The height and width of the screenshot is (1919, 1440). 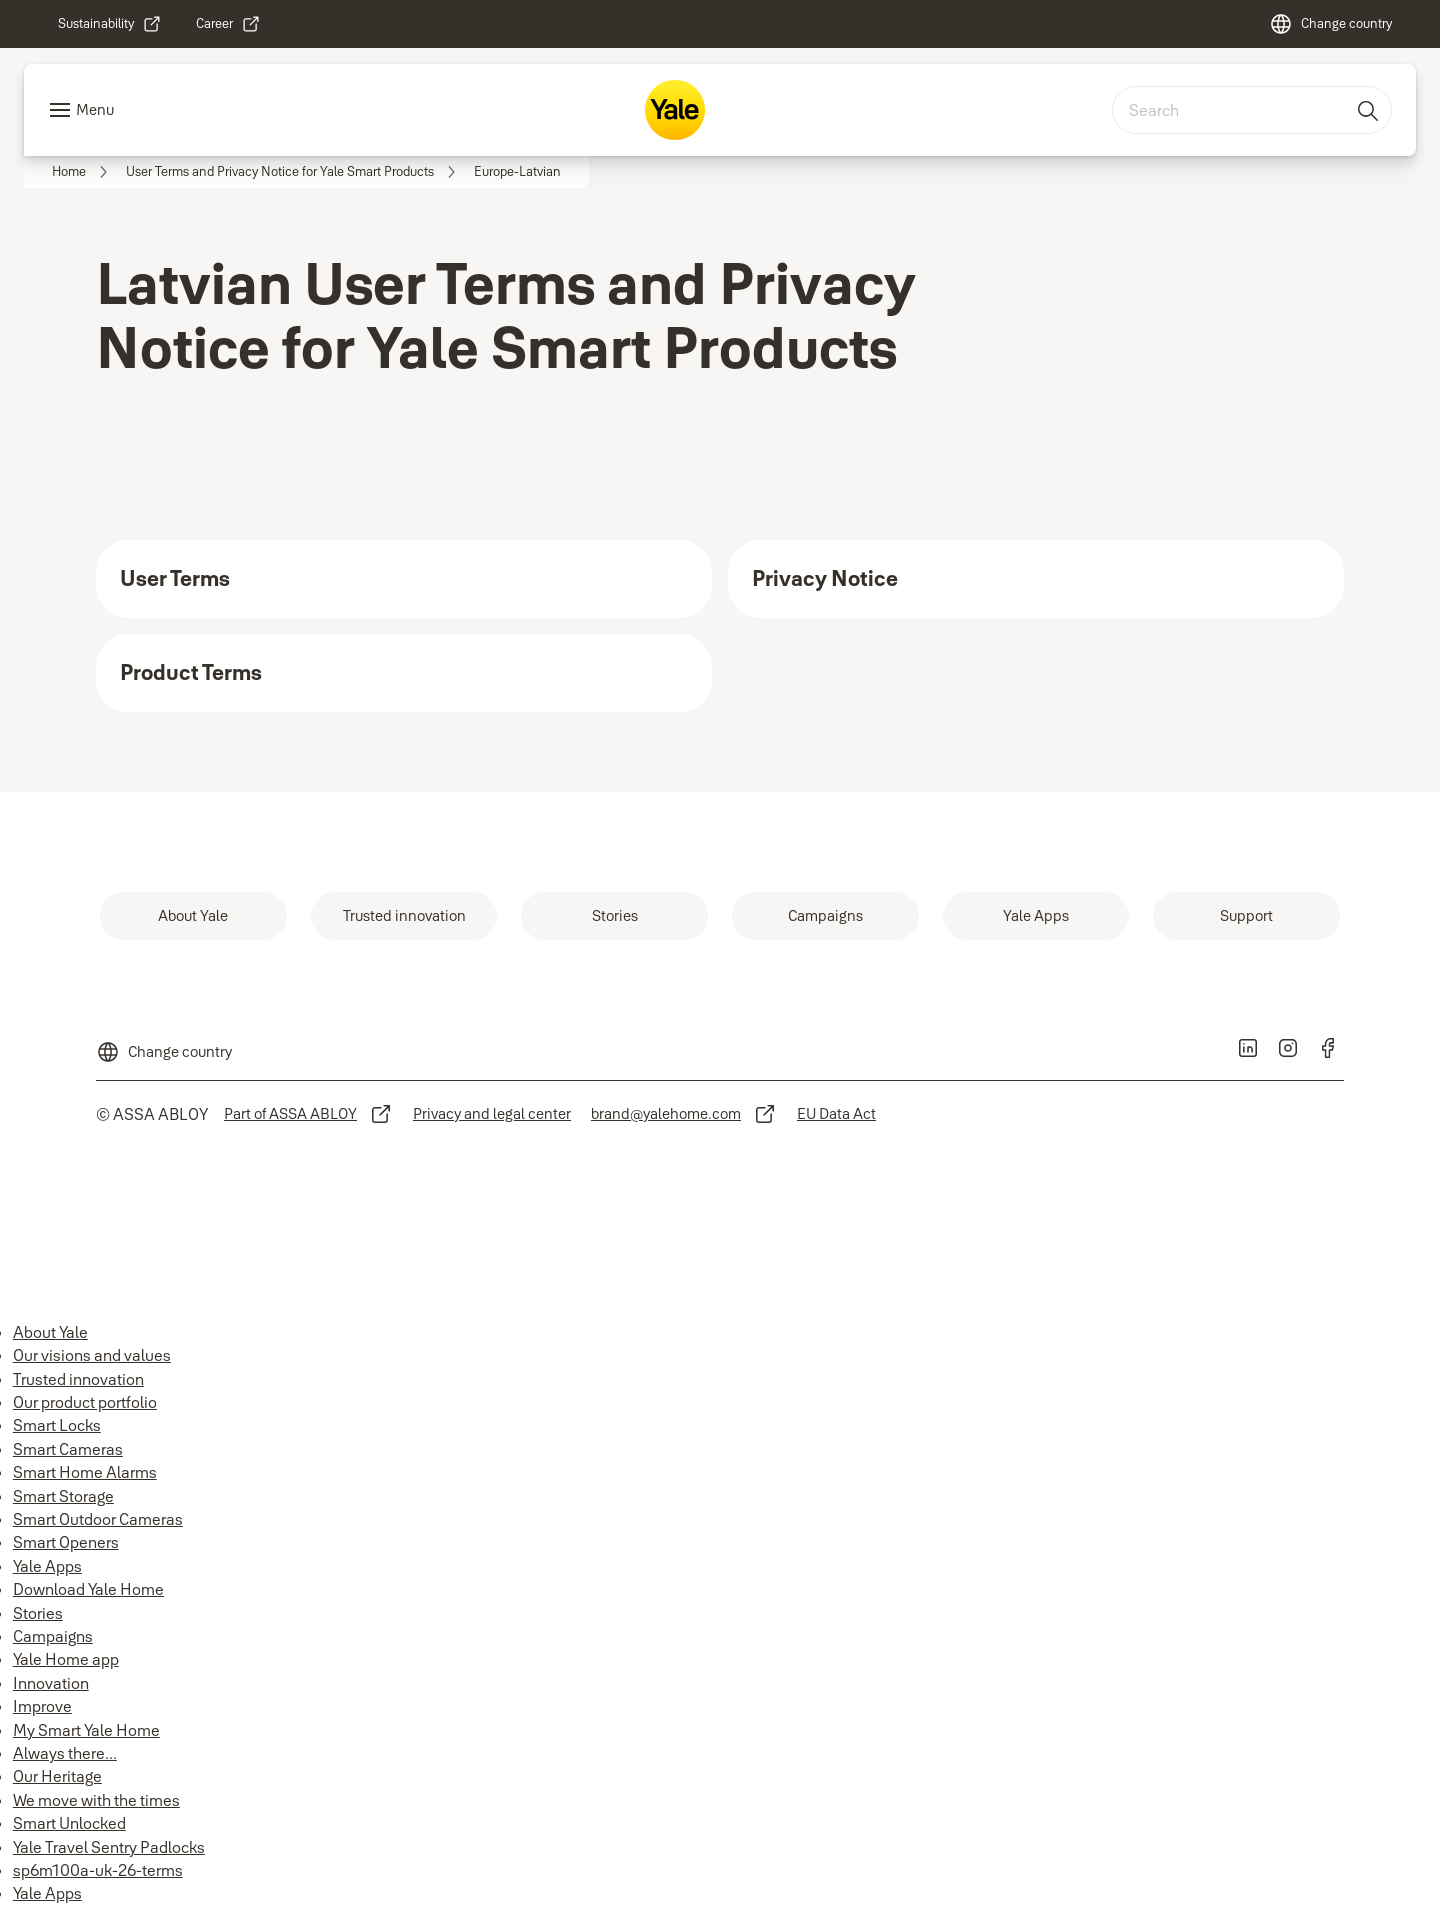 What do you see at coordinates (38, 1613) in the screenshot?
I see `Stories` at bounding box center [38, 1613].